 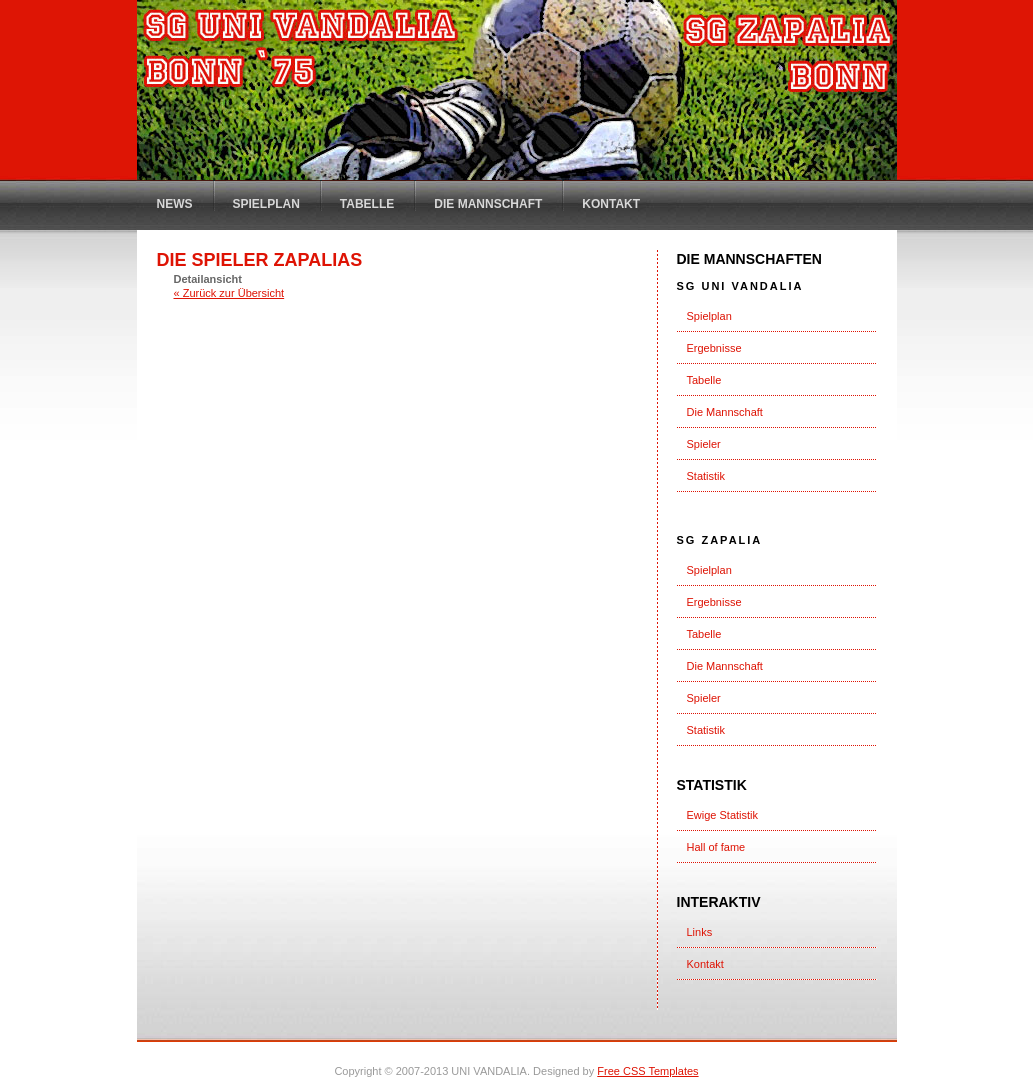 What do you see at coordinates (700, 932) in the screenshot?
I see `Links` at bounding box center [700, 932].